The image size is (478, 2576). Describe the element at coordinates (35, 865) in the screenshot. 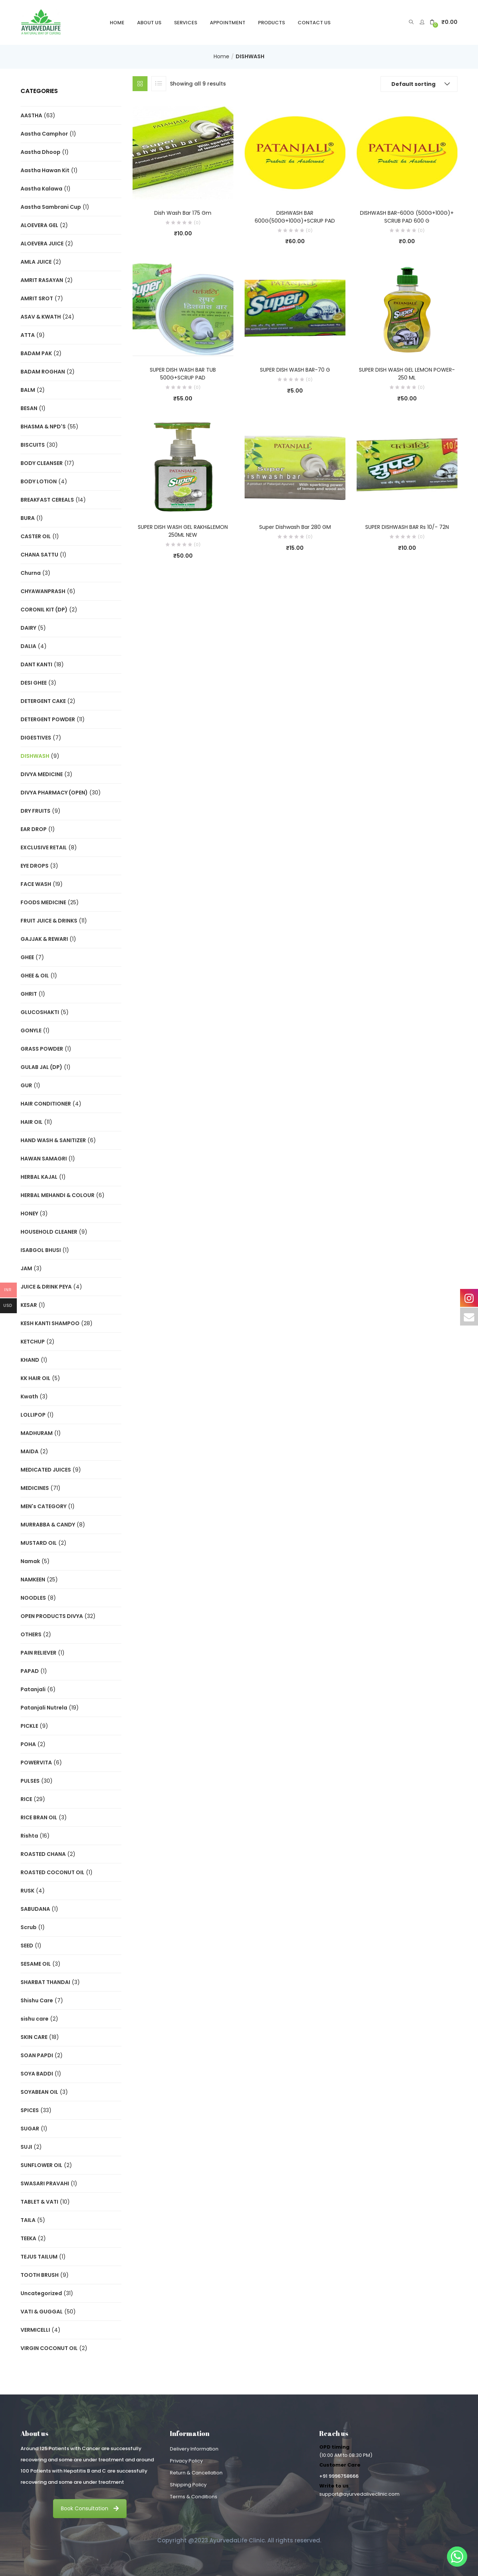

I see `EYE DROPS` at that location.